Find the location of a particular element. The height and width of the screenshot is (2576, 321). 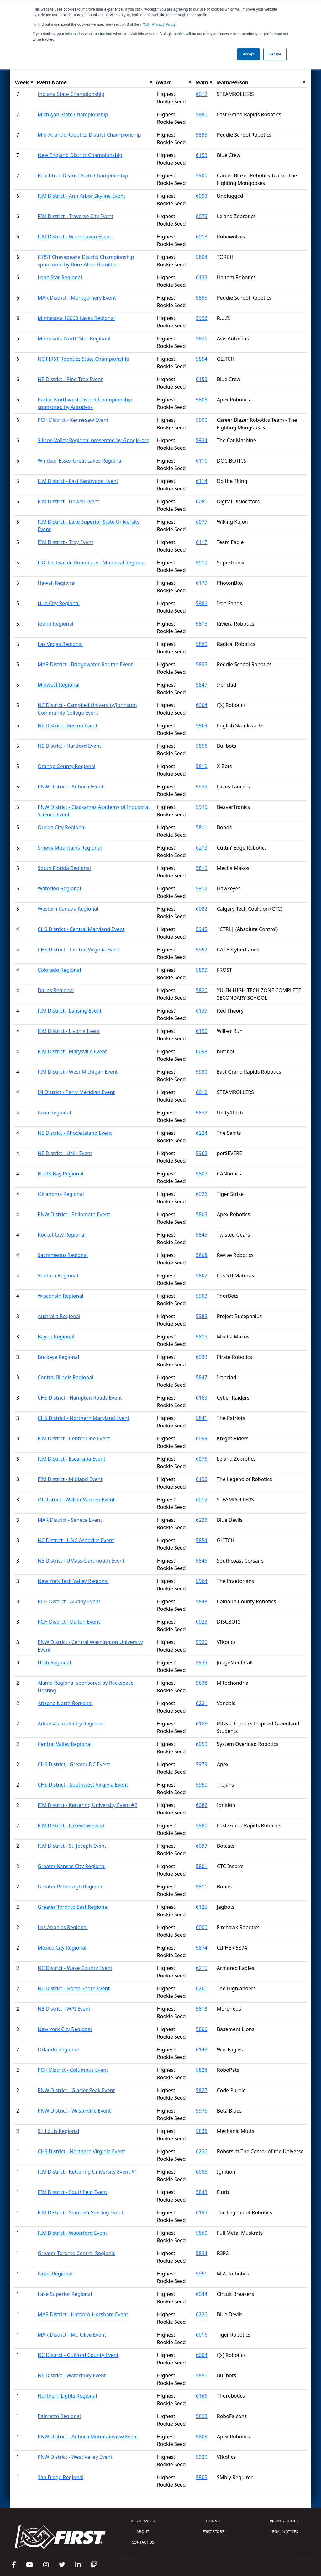

6201 is located at coordinates (202, 1988).